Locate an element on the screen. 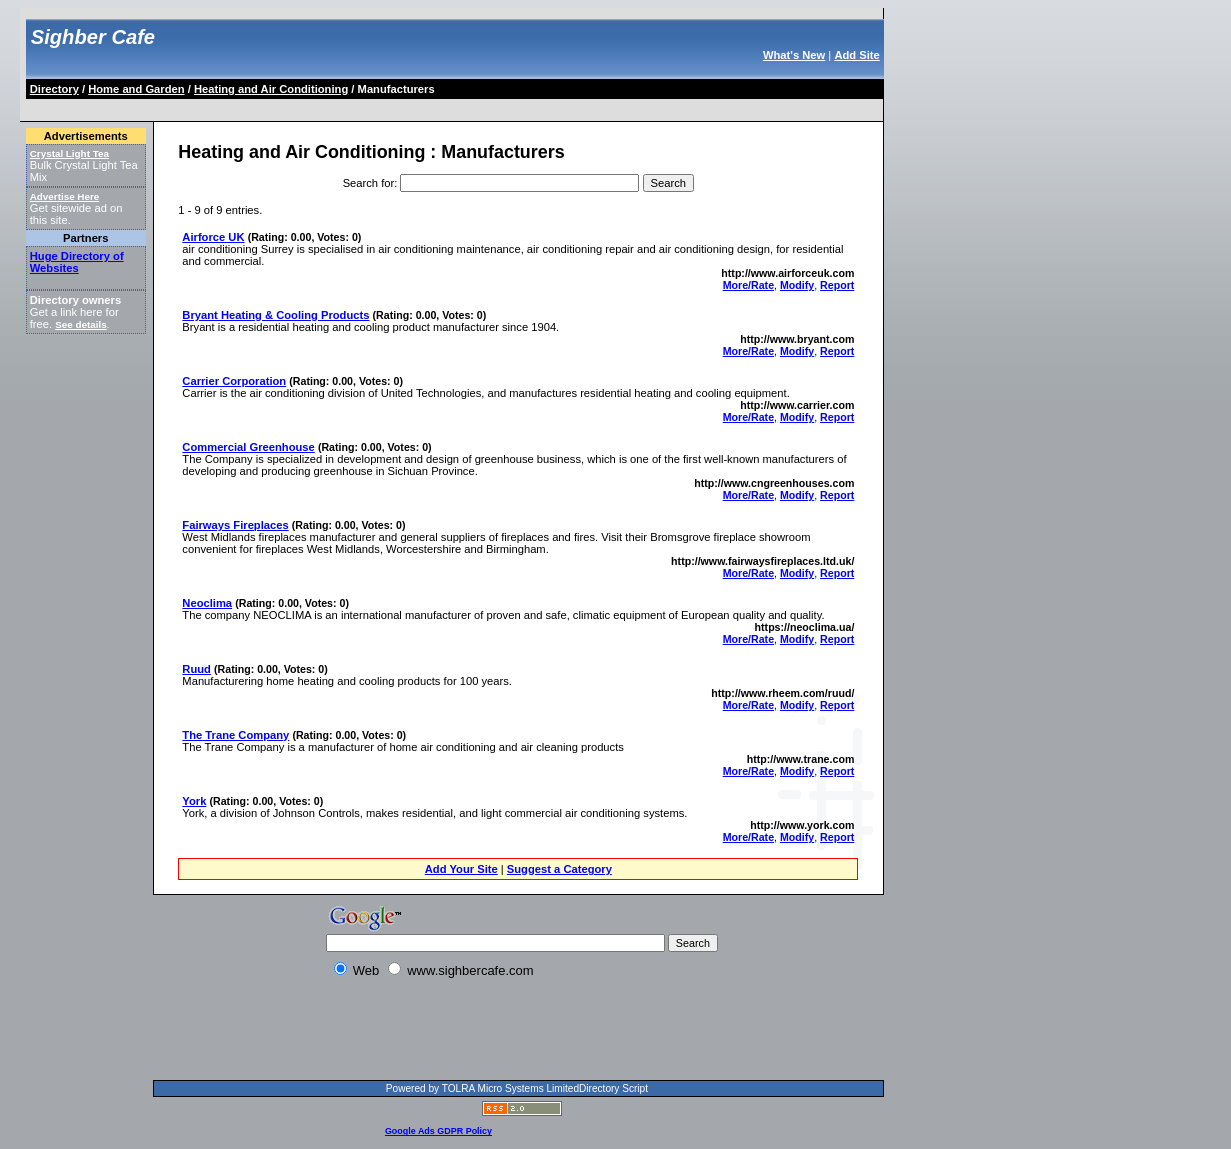  Modify is located at coordinates (797, 285).